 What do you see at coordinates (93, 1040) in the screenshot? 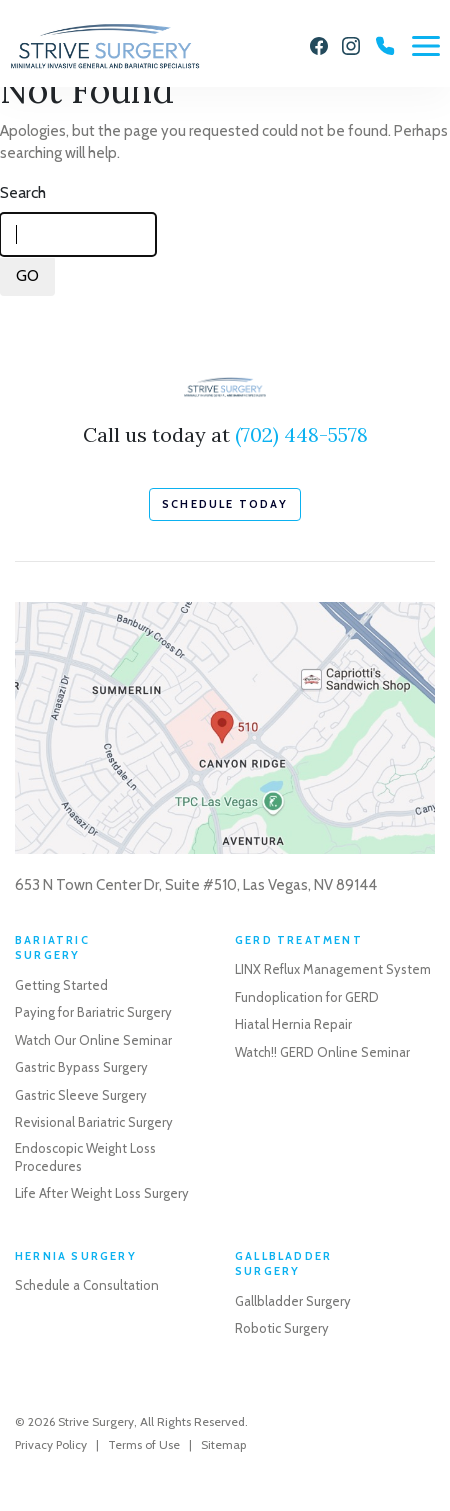
I see `Watch Our Online Seminar` at bounding box center [93, 1040].